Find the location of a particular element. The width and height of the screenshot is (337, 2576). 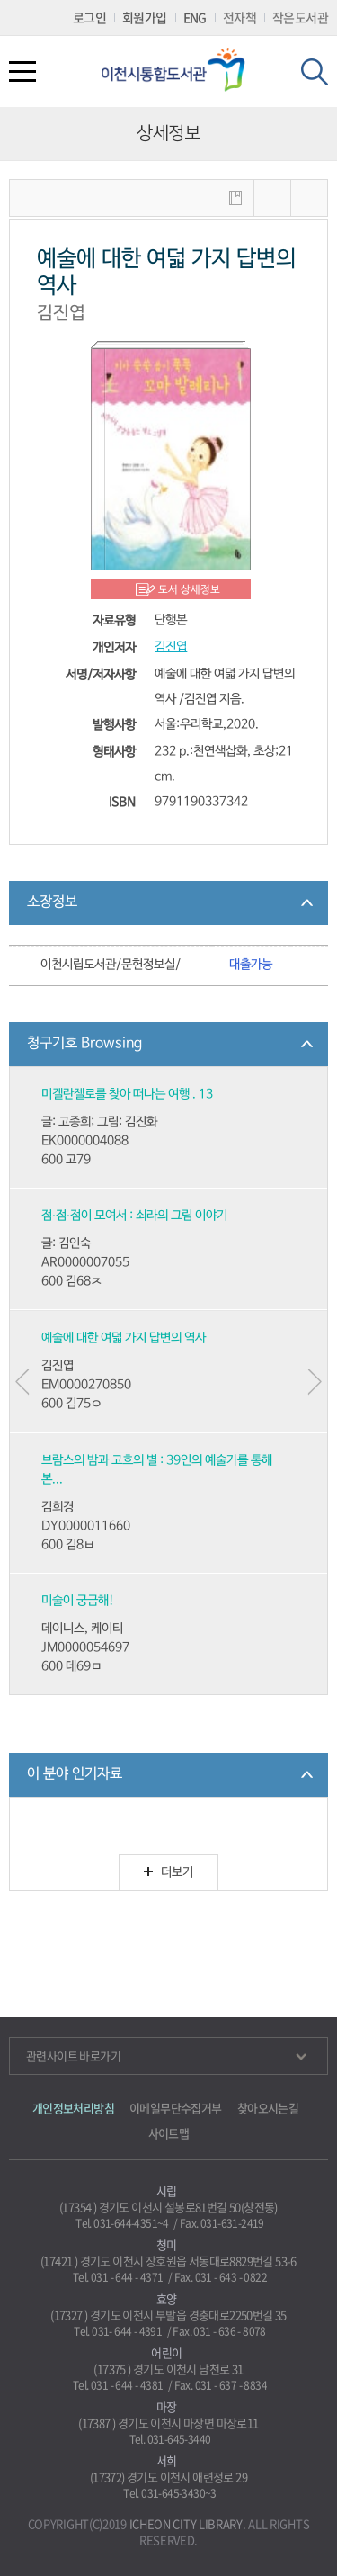

사이트맵 is located at coordinates (169, 2132).